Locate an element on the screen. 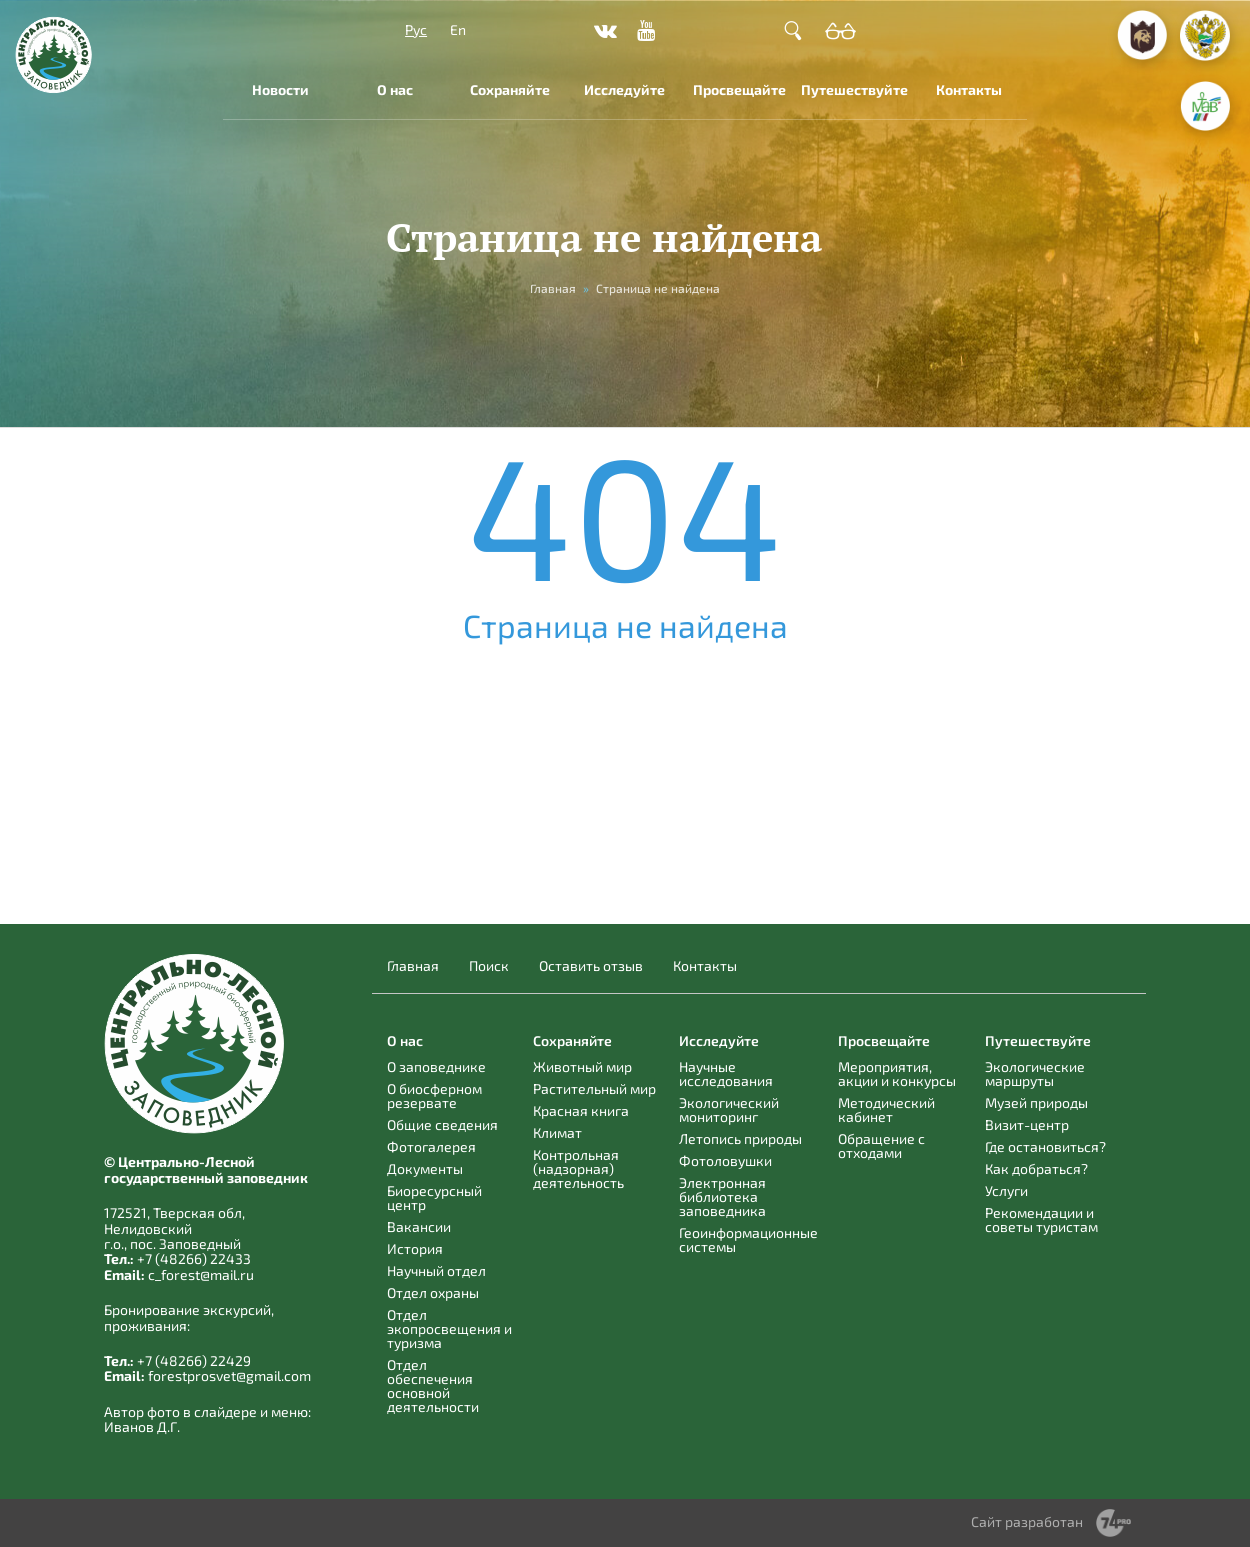 This screenshot has width=1250, height=1547. Рус is located at coordinates (416, 29).